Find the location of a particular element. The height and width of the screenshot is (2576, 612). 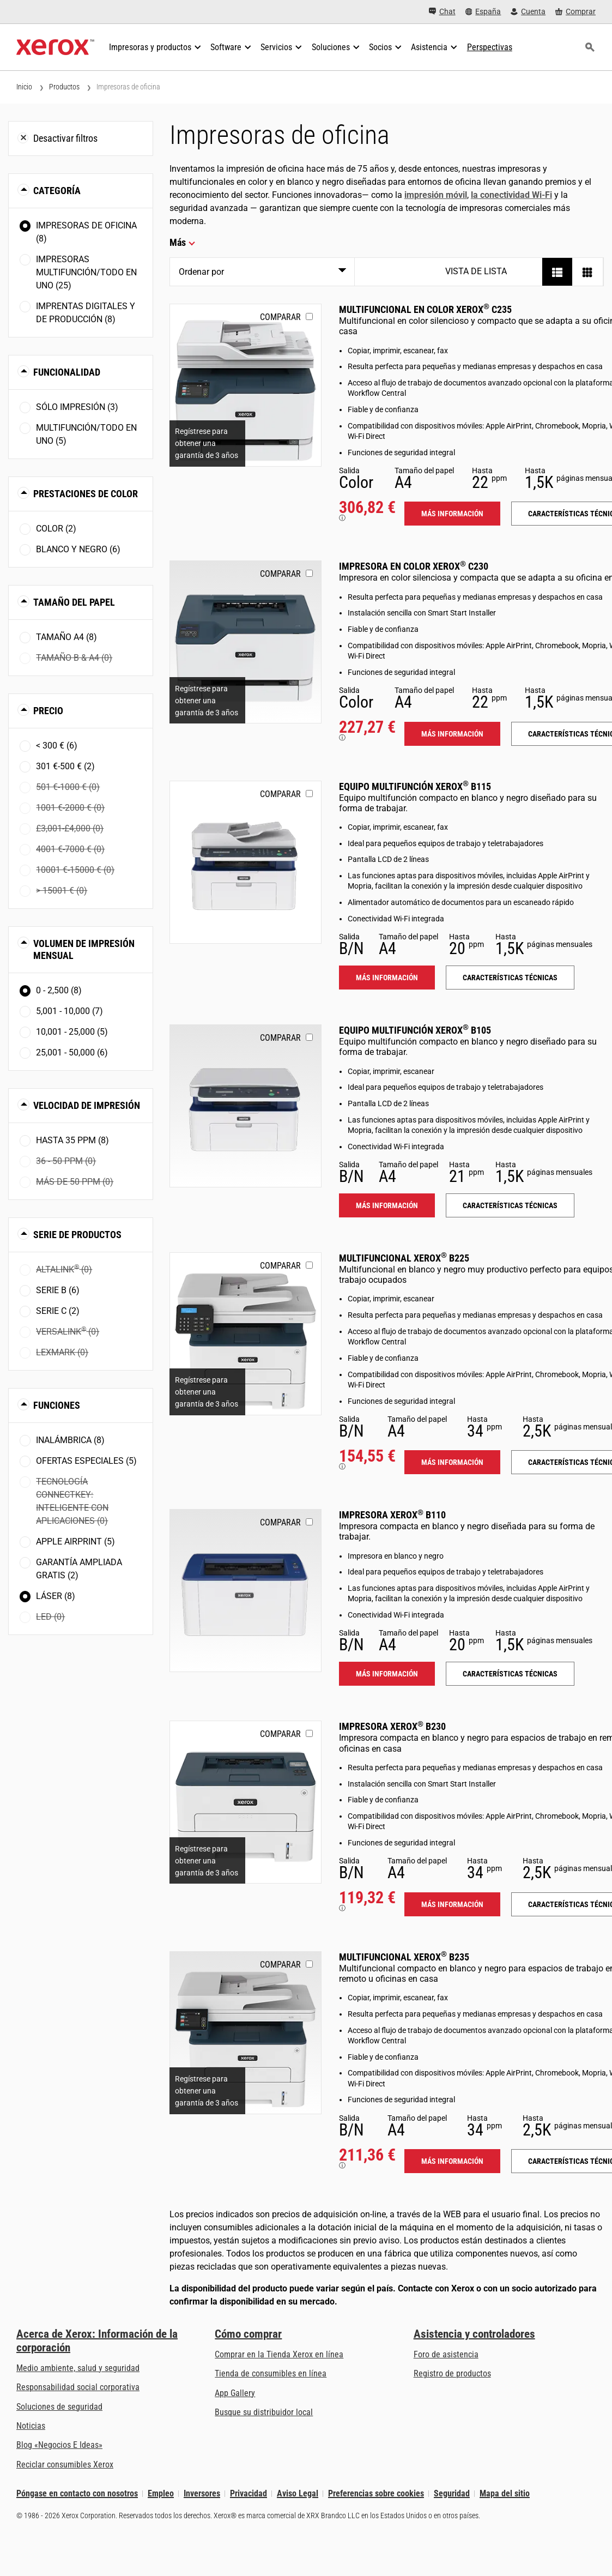

Ofertas especiales (5) is located at coordinates (86, 1461).